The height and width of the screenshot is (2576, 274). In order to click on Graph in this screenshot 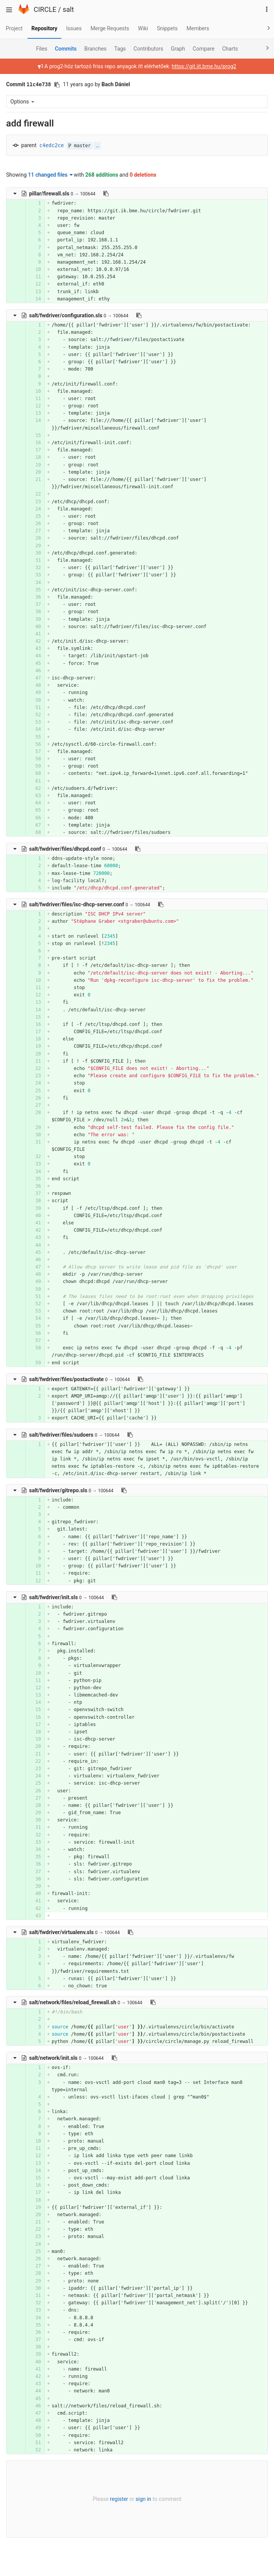, I will do `click(178, 49)`.